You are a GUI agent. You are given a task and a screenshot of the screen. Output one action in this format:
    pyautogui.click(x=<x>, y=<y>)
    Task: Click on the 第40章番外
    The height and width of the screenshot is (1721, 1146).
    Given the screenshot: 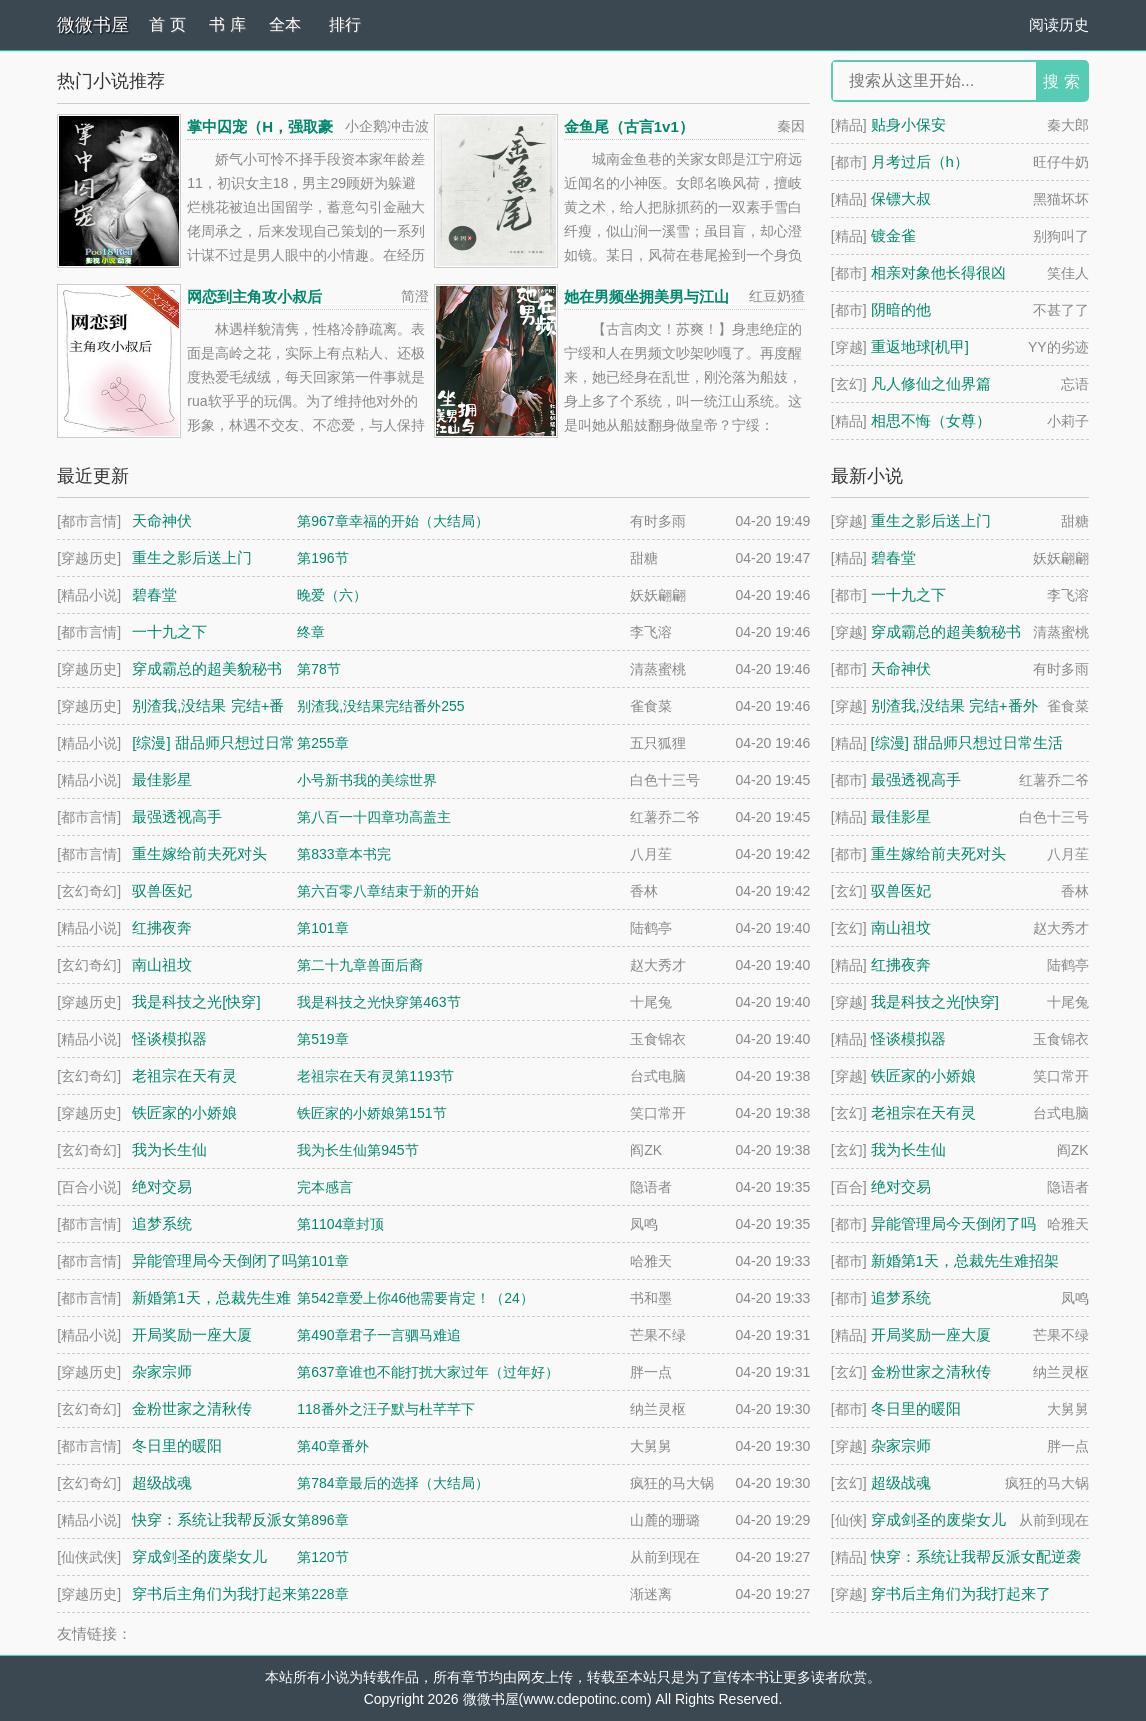 What is the action you would take?
    pyautogui.click(x=333, y=1446)
    